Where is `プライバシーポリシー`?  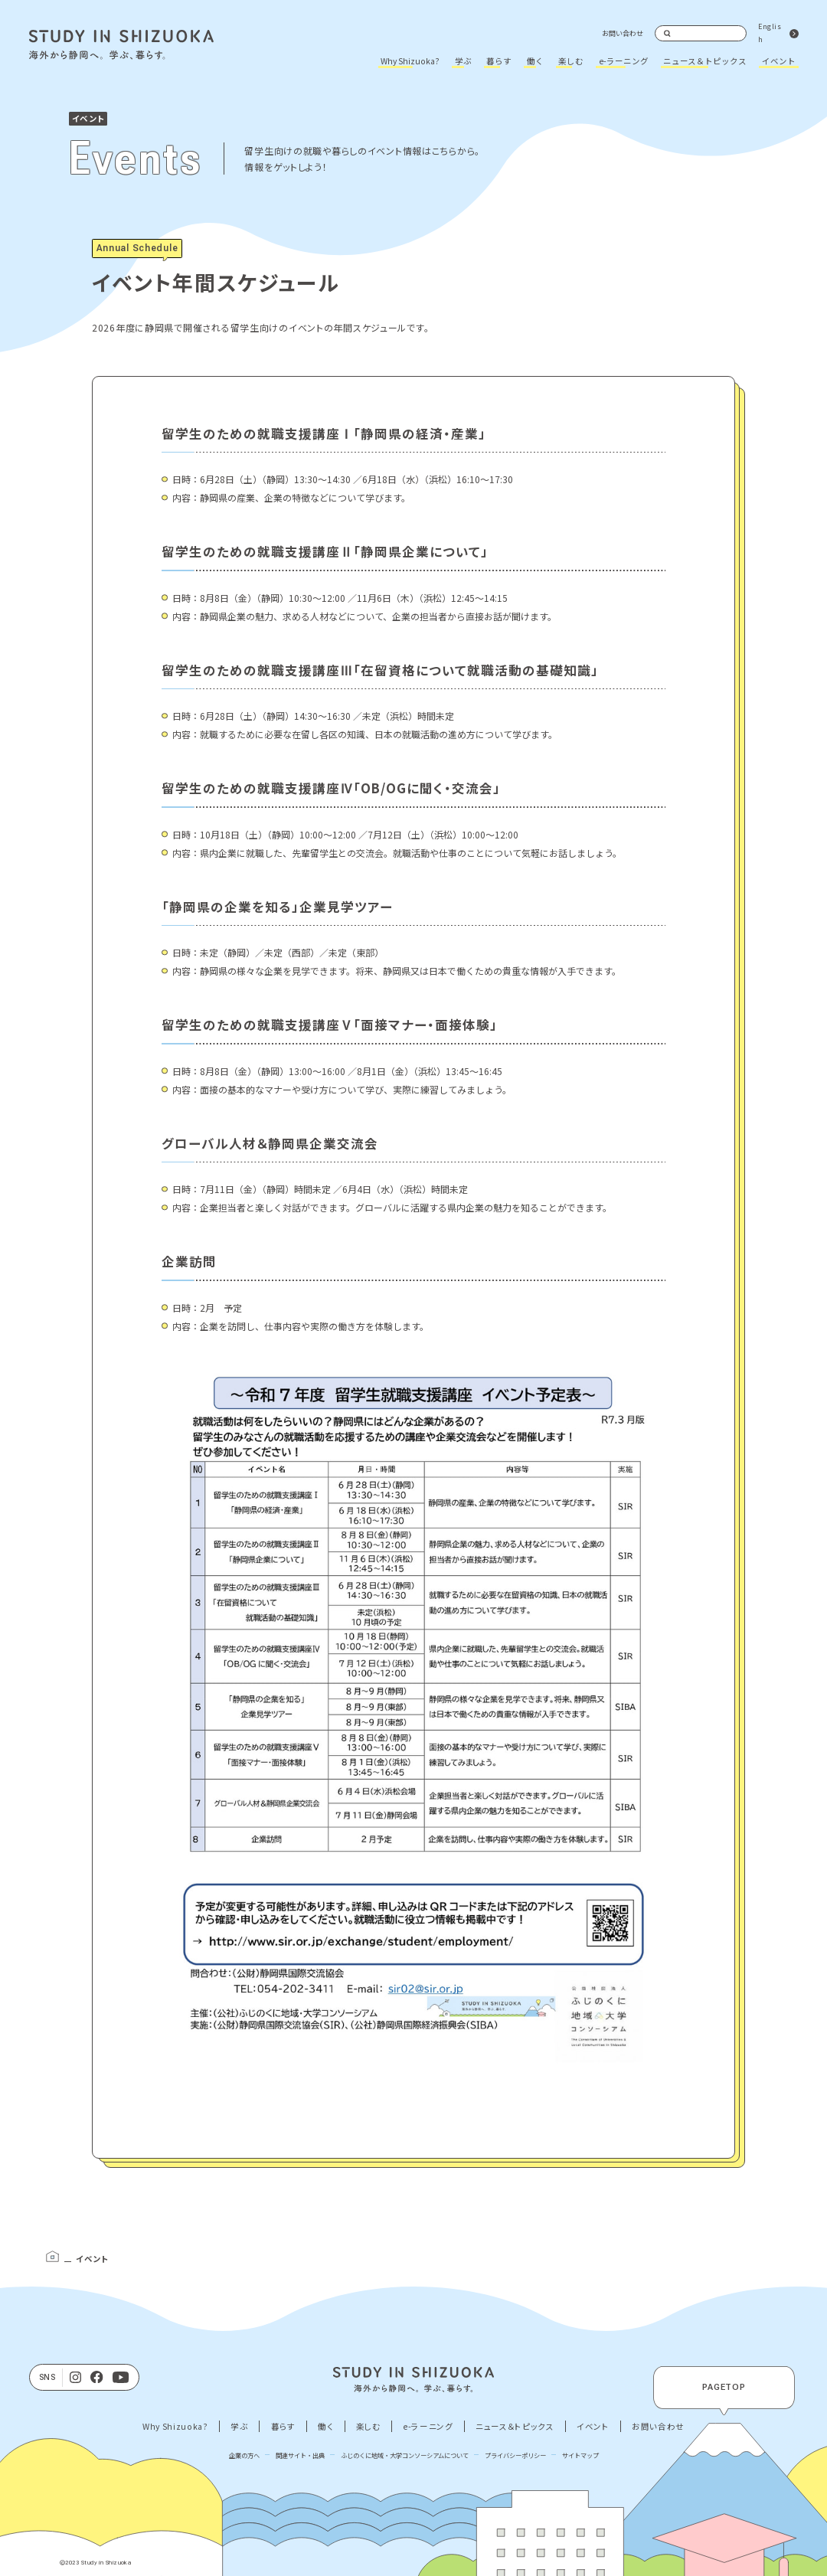 プライバシーポリシー is located at coordinates (515, 2455).